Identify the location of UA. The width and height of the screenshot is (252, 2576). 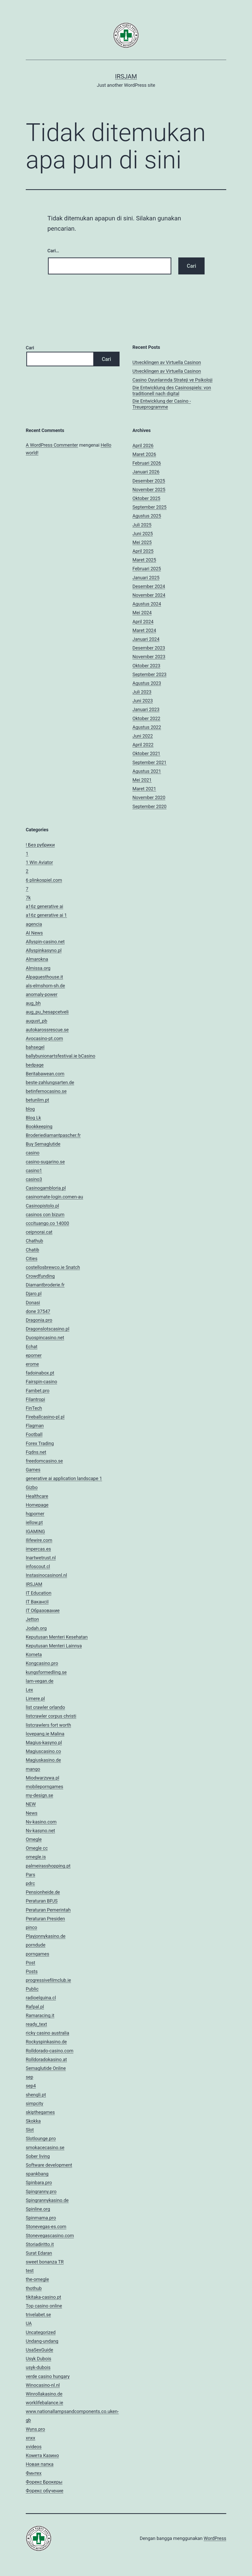
(29, 2323).